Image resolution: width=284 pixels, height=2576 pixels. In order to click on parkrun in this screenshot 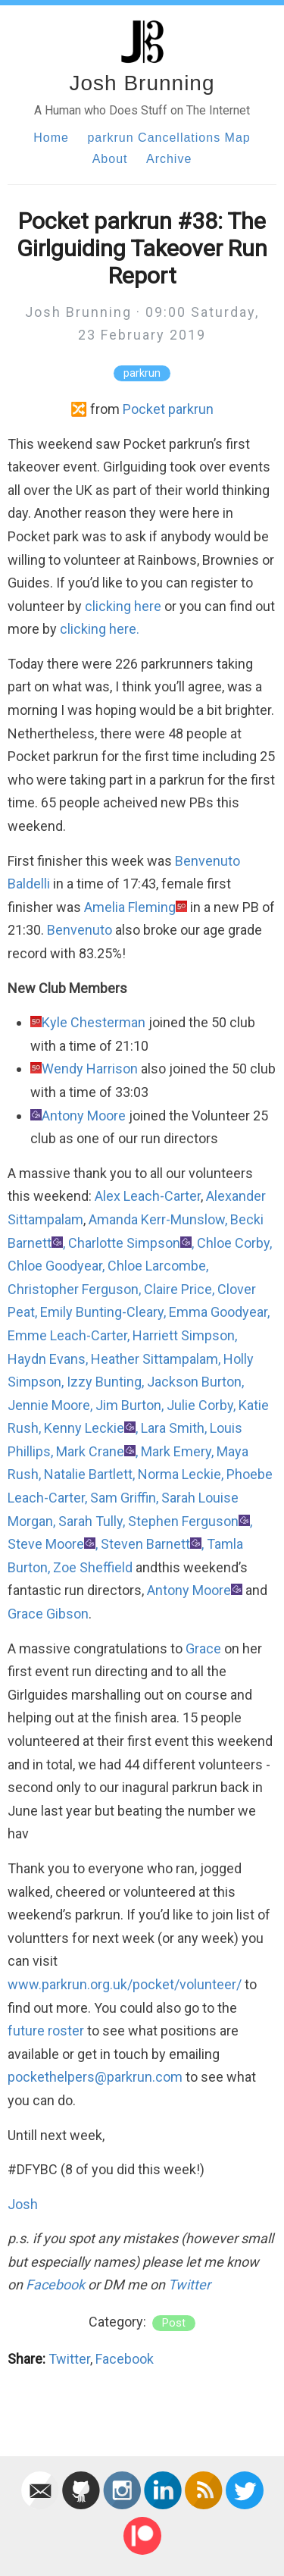, I will do `click(142, 373)`.